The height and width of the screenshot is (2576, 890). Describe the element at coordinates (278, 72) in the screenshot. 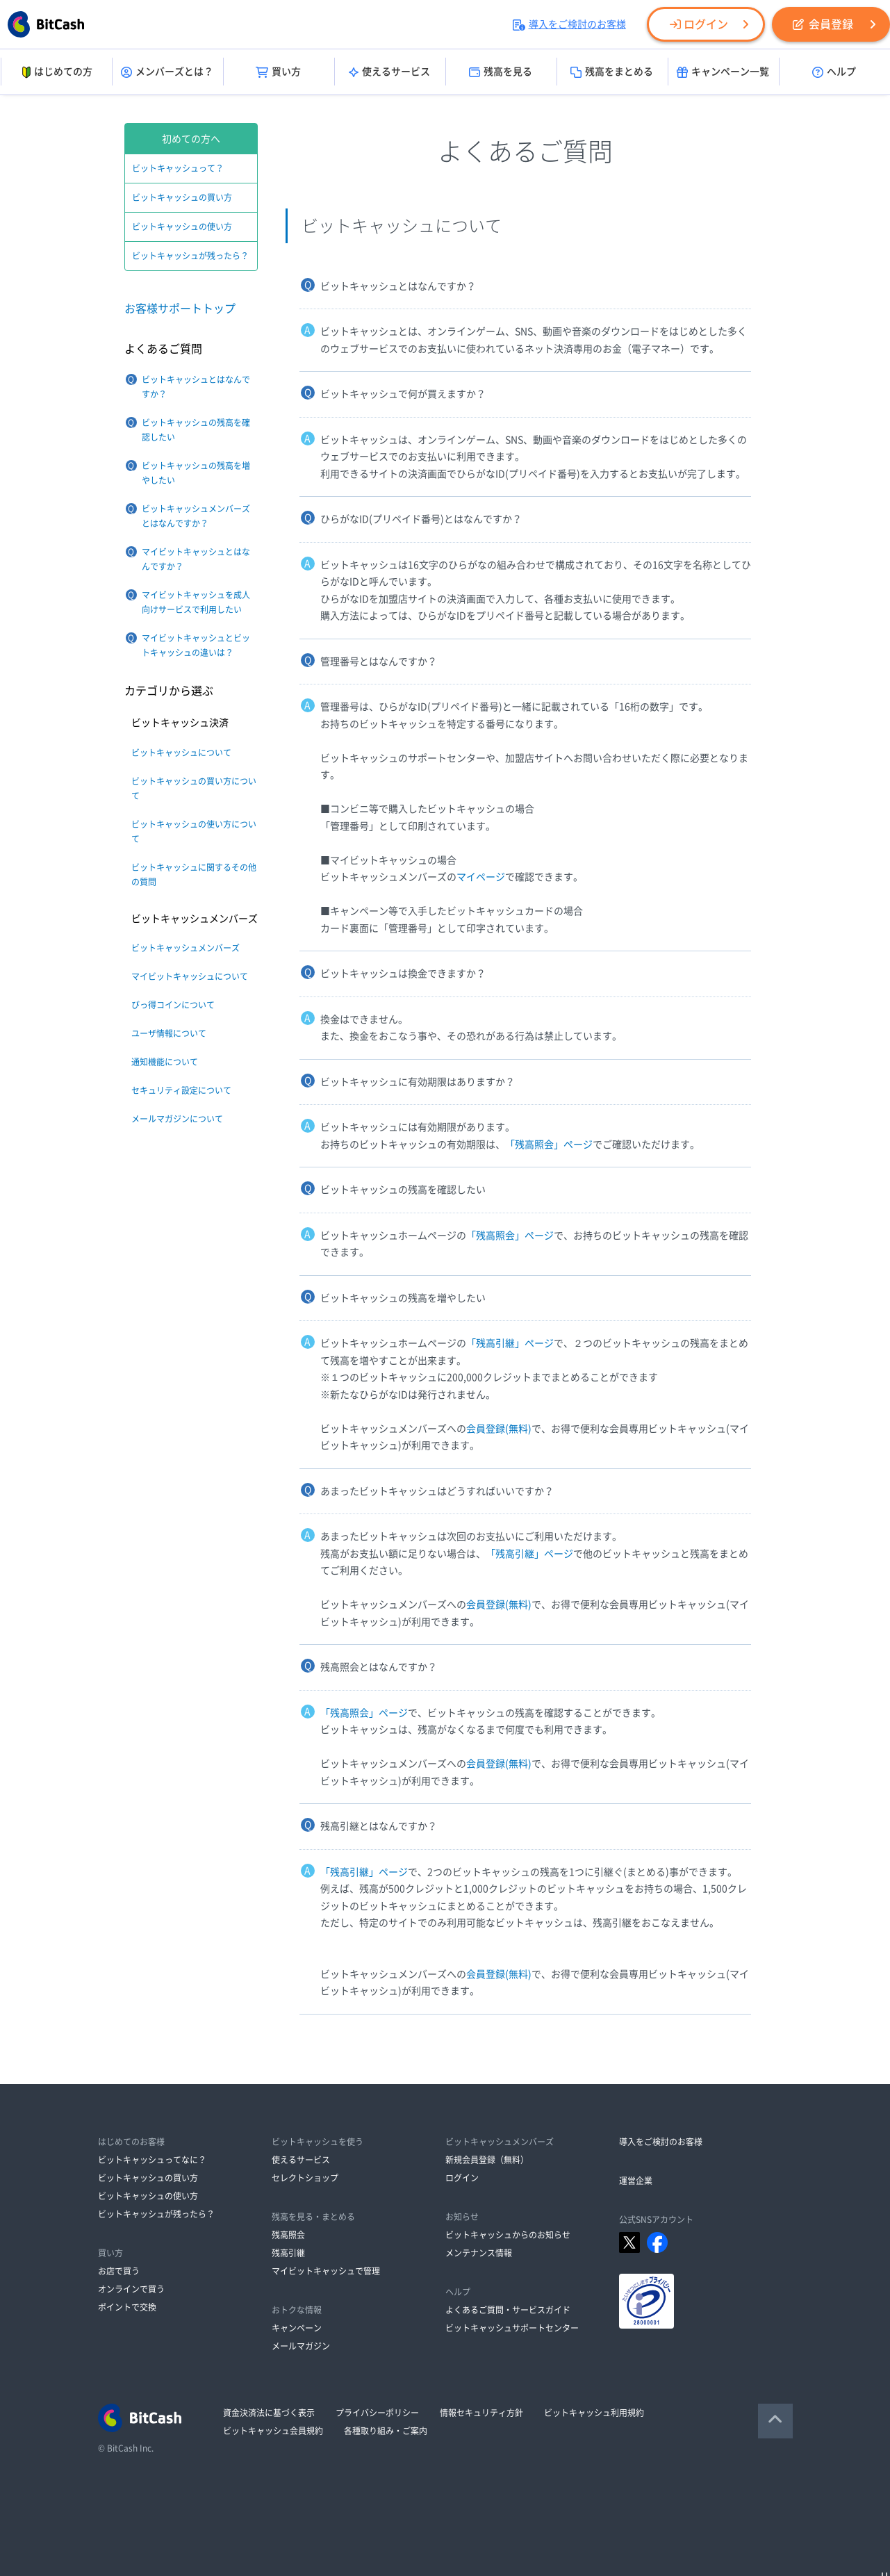

I see `買い方` at that location.